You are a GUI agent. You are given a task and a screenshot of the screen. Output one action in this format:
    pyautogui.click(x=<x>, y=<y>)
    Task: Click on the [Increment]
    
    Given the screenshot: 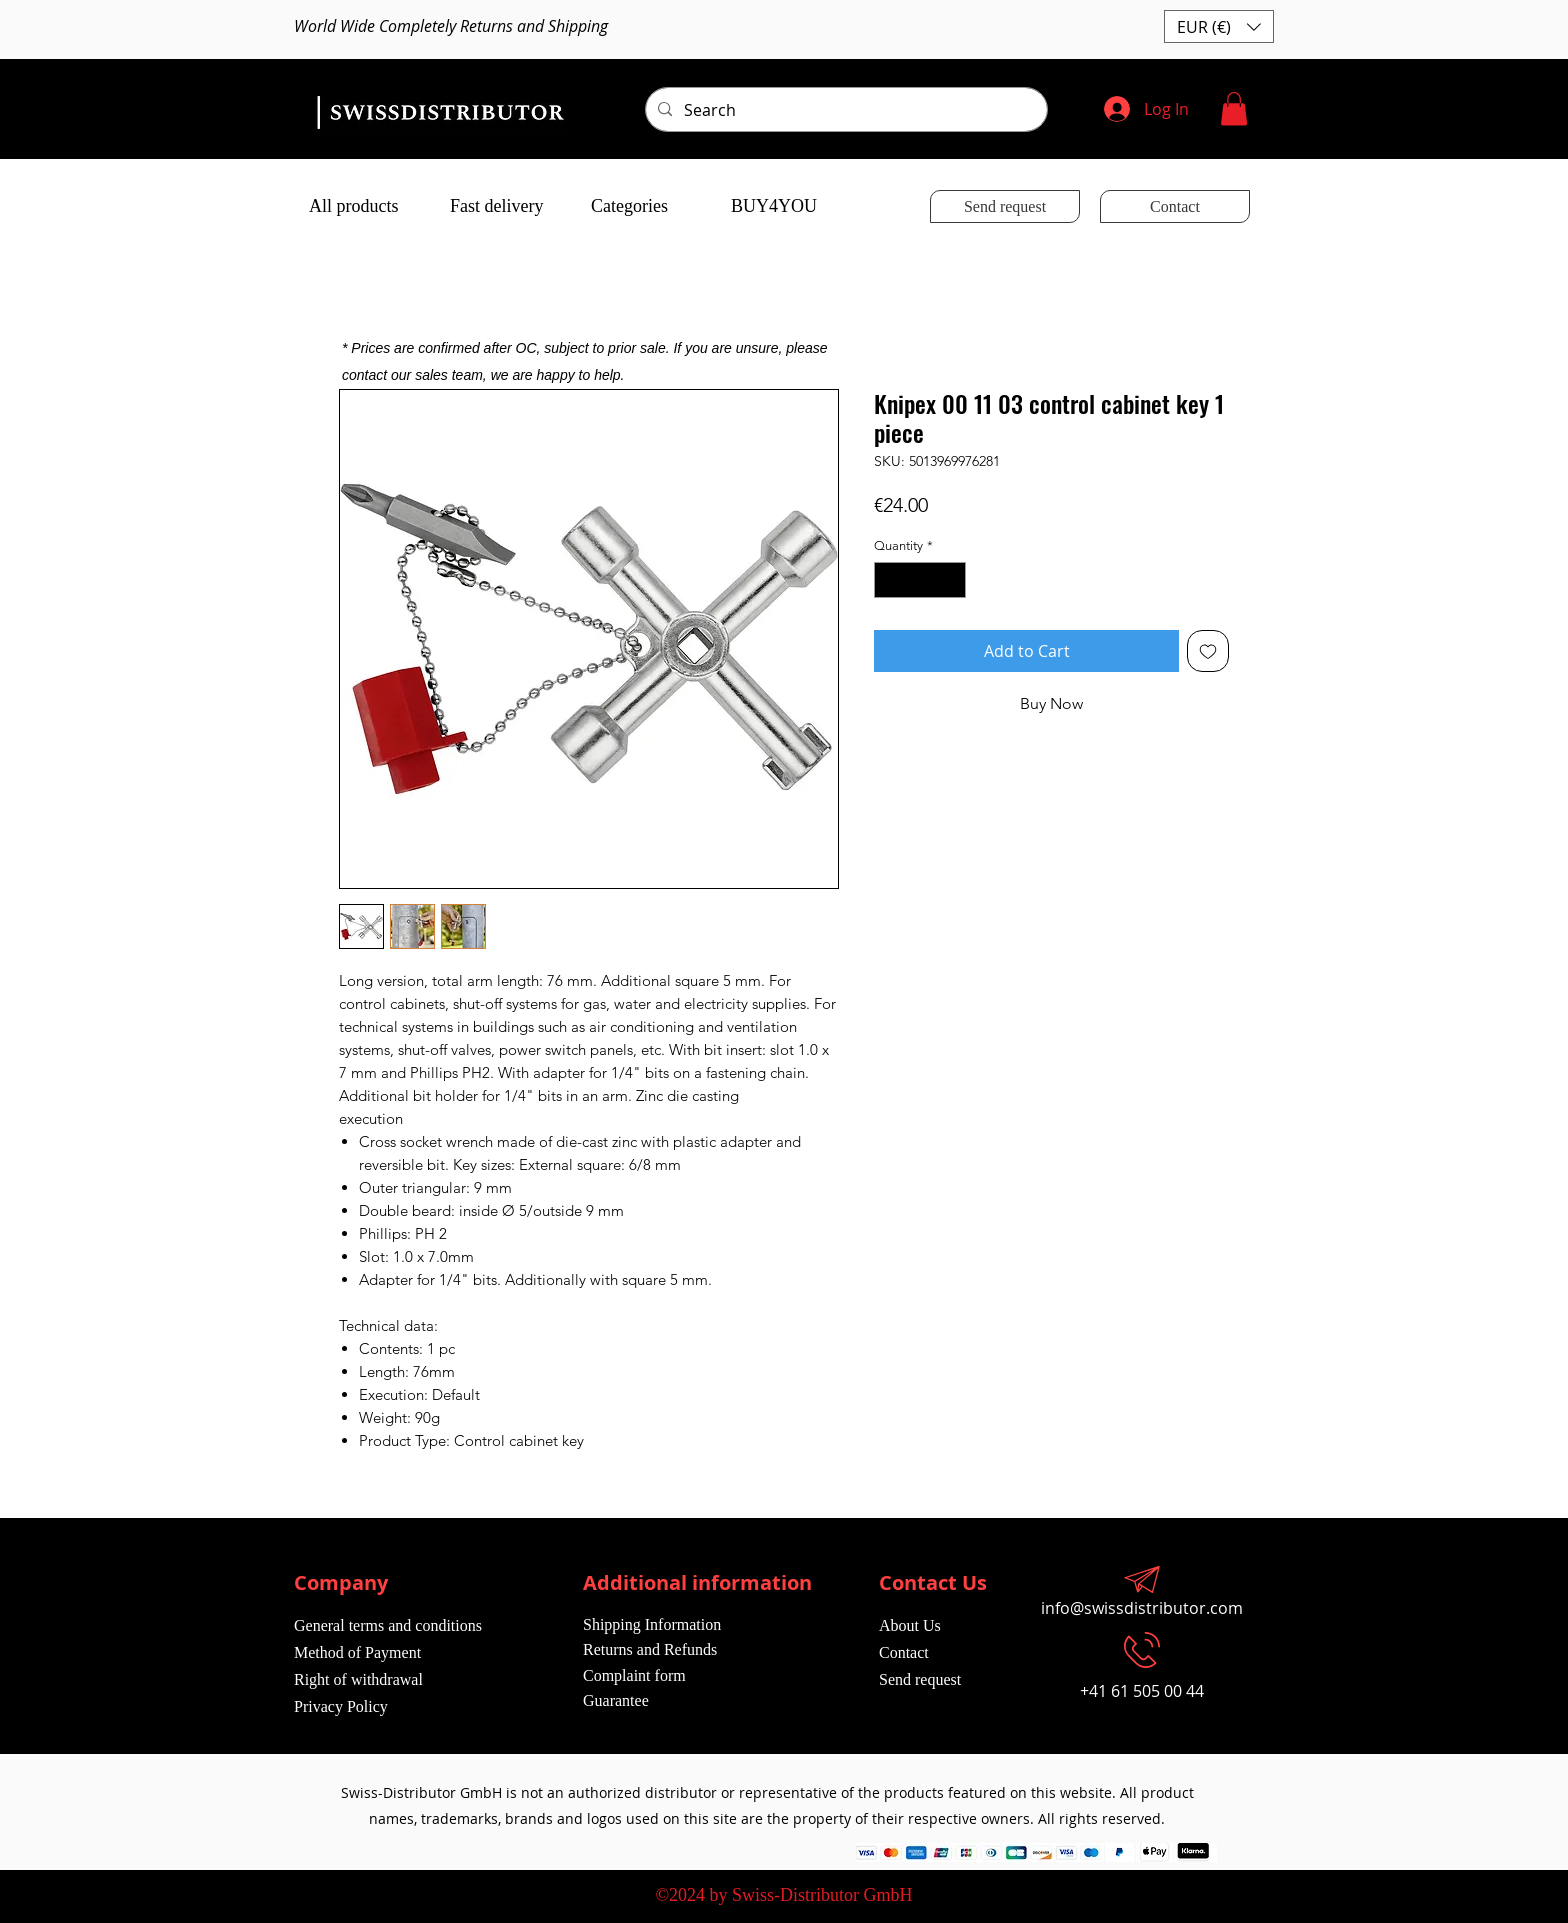 What is the action you would take?
    pyautogui.click(x=952, y=580)
    